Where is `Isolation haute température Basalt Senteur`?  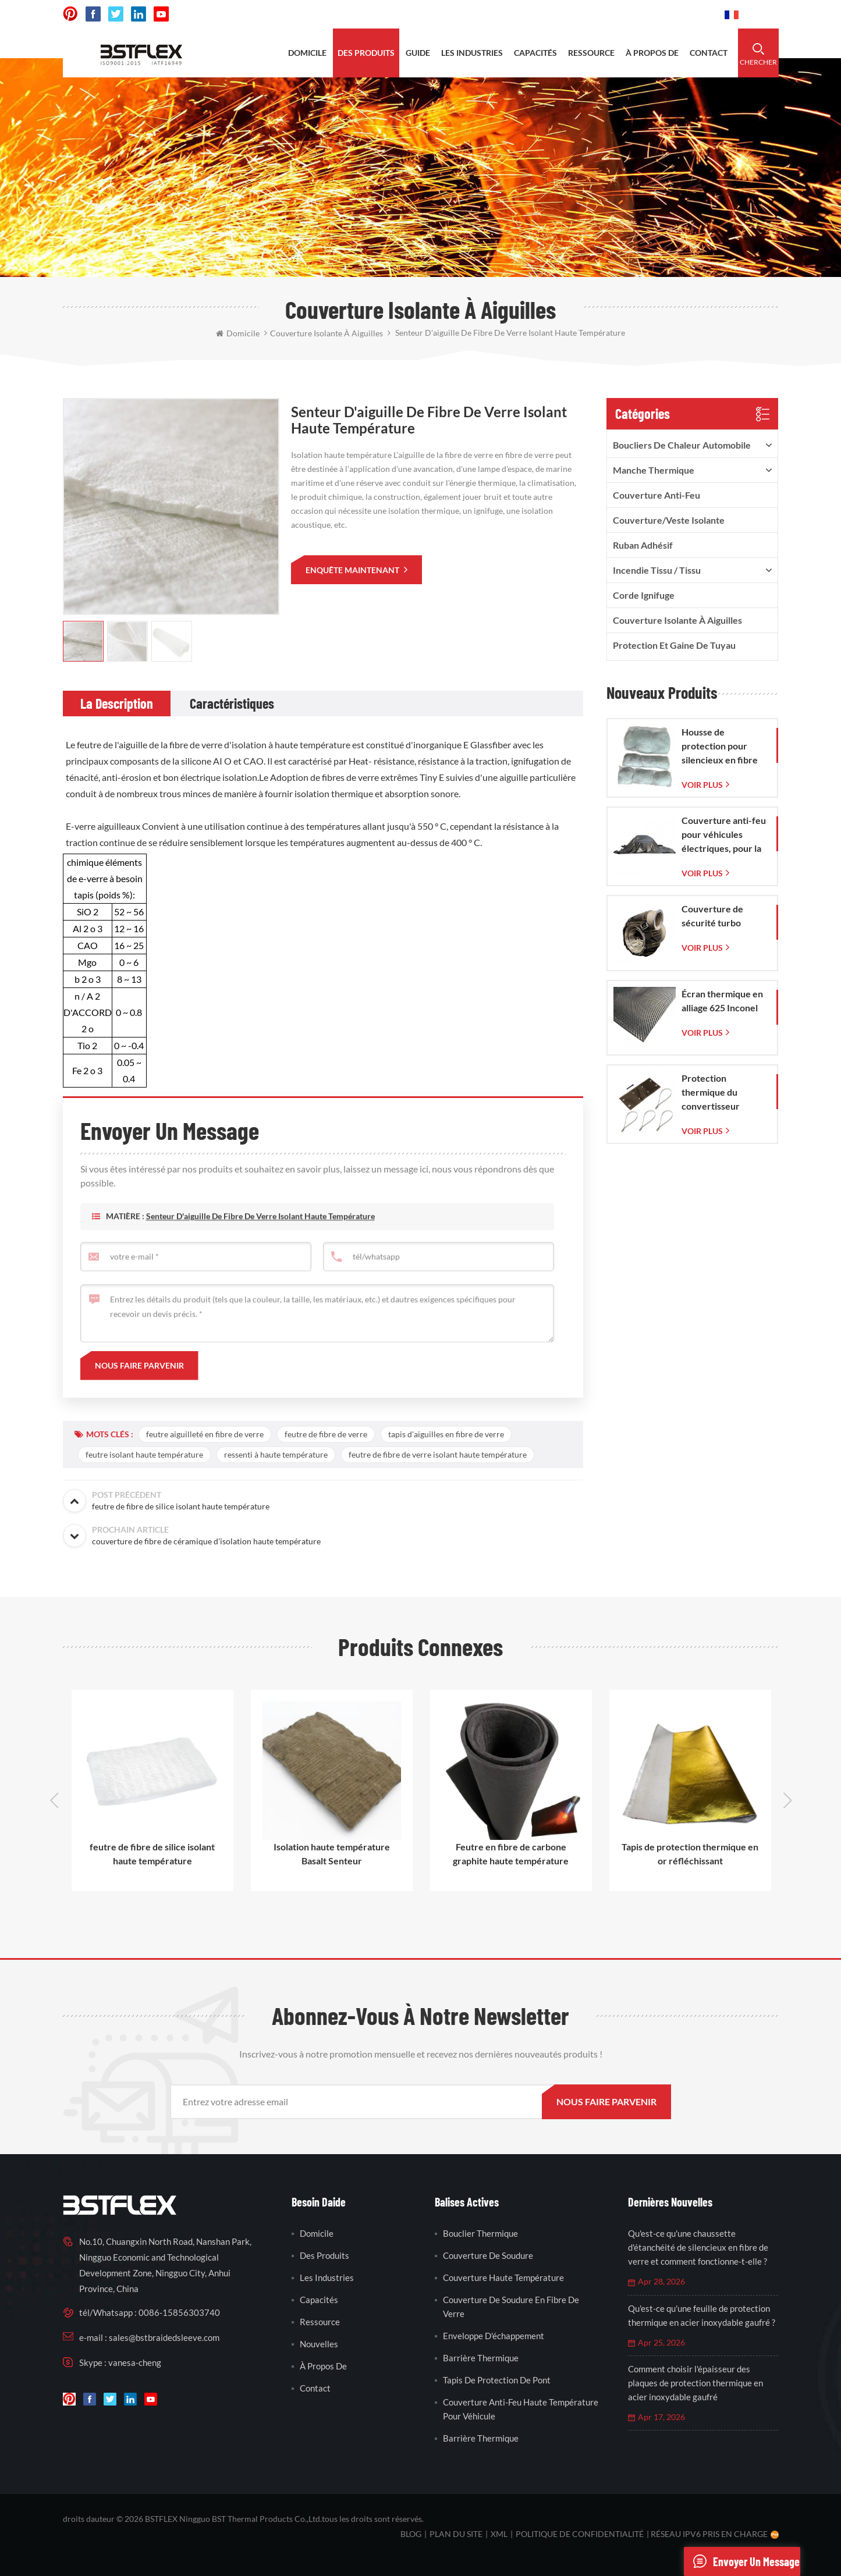
Isolation haute température Basalt Senteur is located at coordinates (332, 1853).